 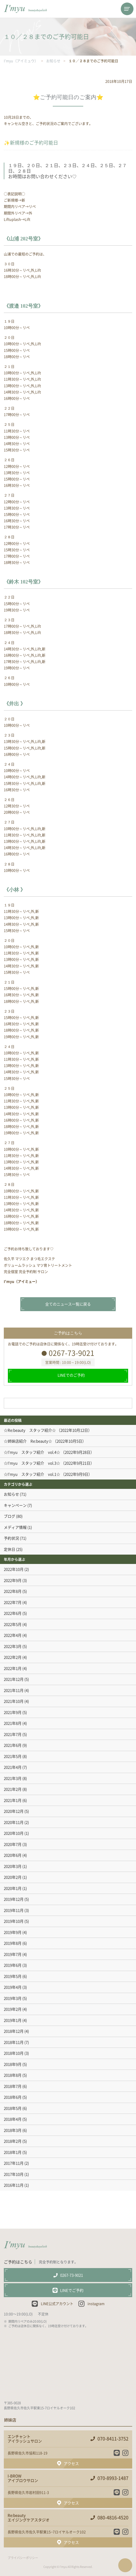 What do you see at coordinates (9, 1549) in the screenshot?
I see `定休日` at bounding box center [9, 1549].